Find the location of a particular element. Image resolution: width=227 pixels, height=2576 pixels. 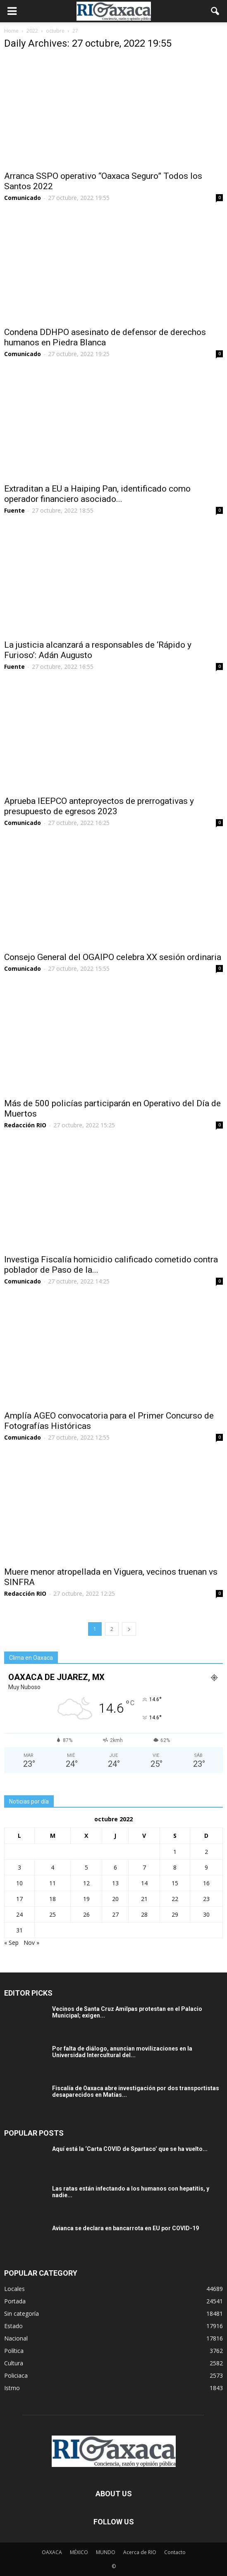

16 [Entradas publicadas el 16 October, 2022] is located at coordinates (206, 1883).